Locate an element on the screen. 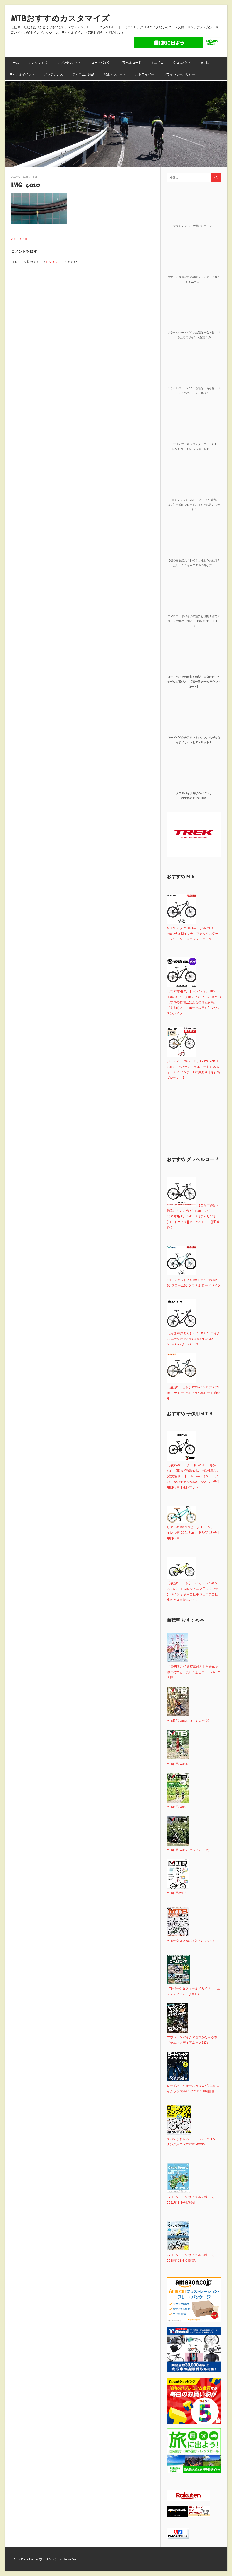  ログイン is located at coordinates (52, 262).